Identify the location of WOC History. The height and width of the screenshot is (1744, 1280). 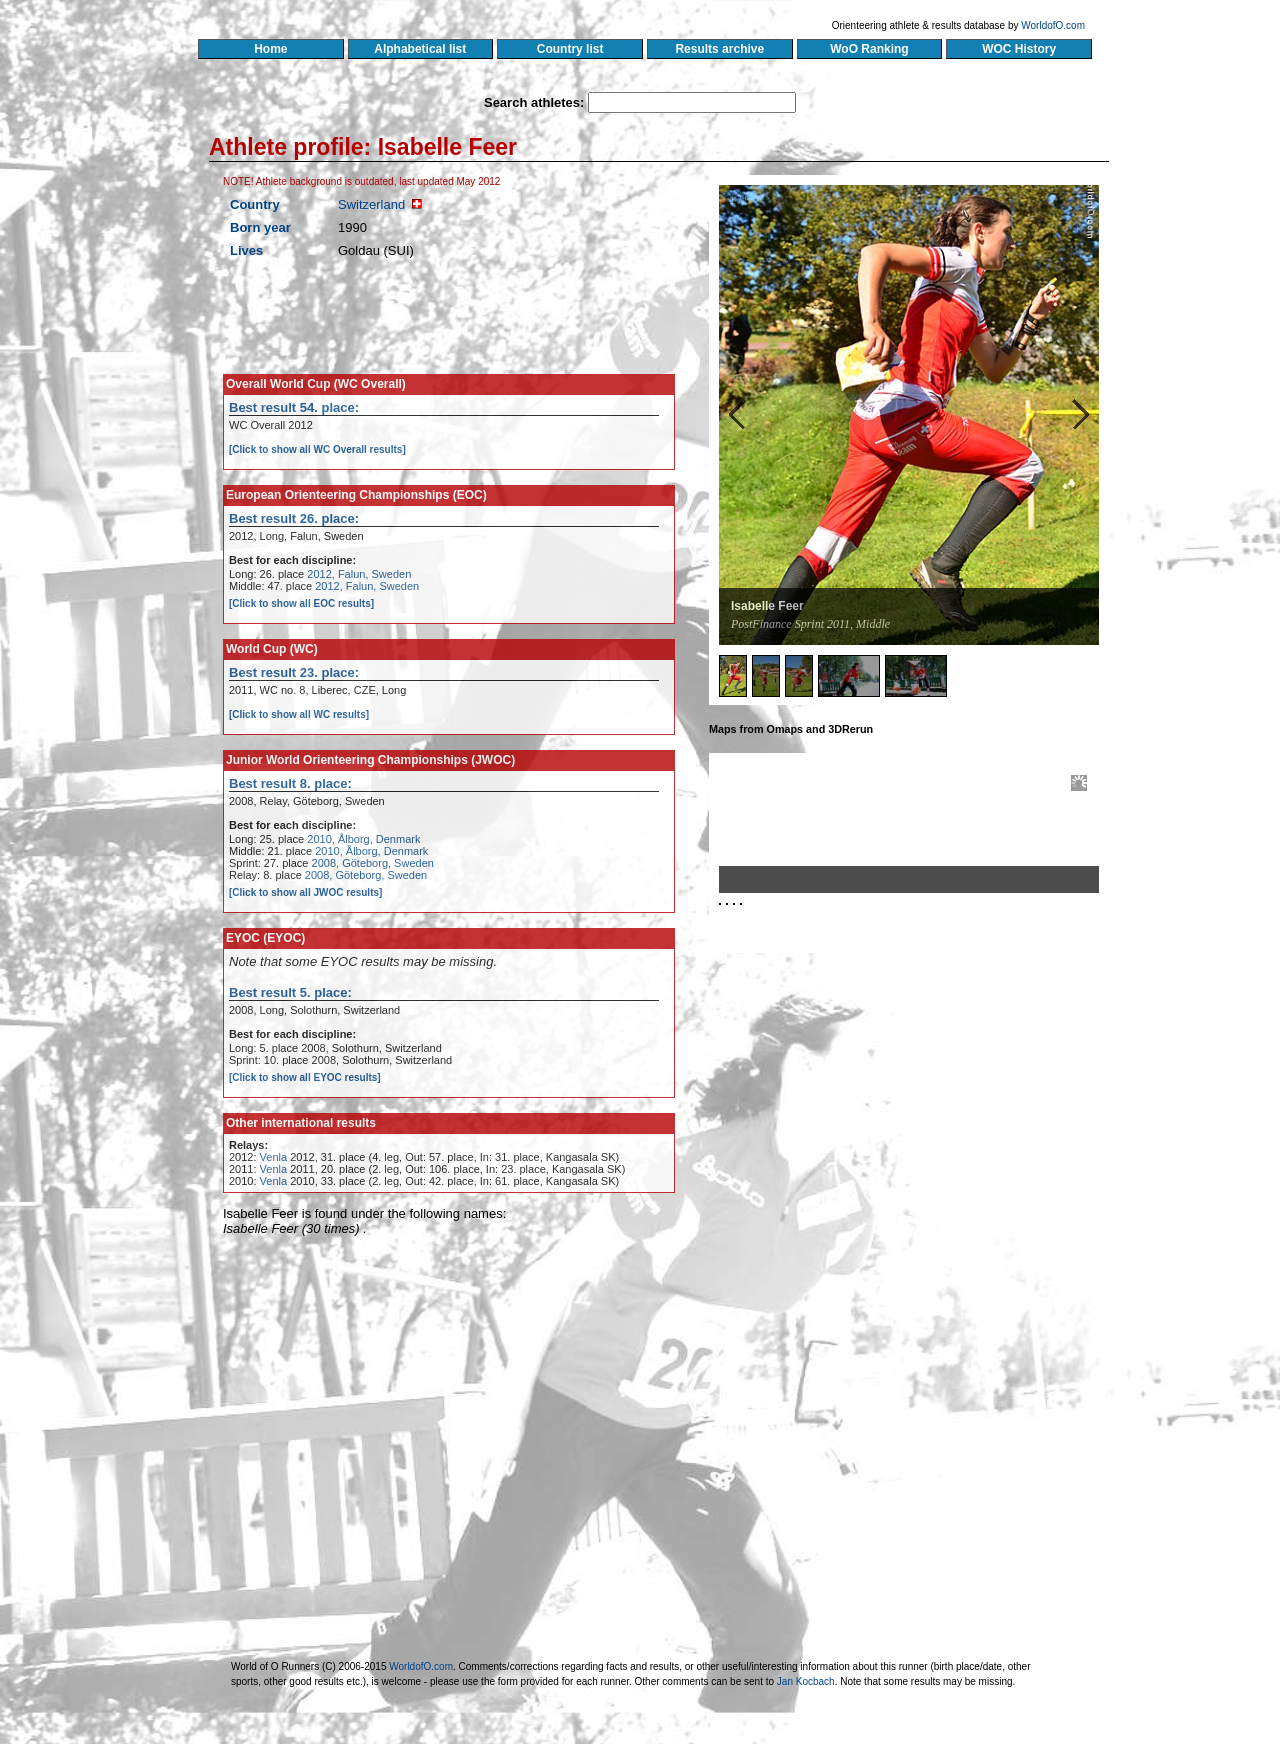
(1018, 49).